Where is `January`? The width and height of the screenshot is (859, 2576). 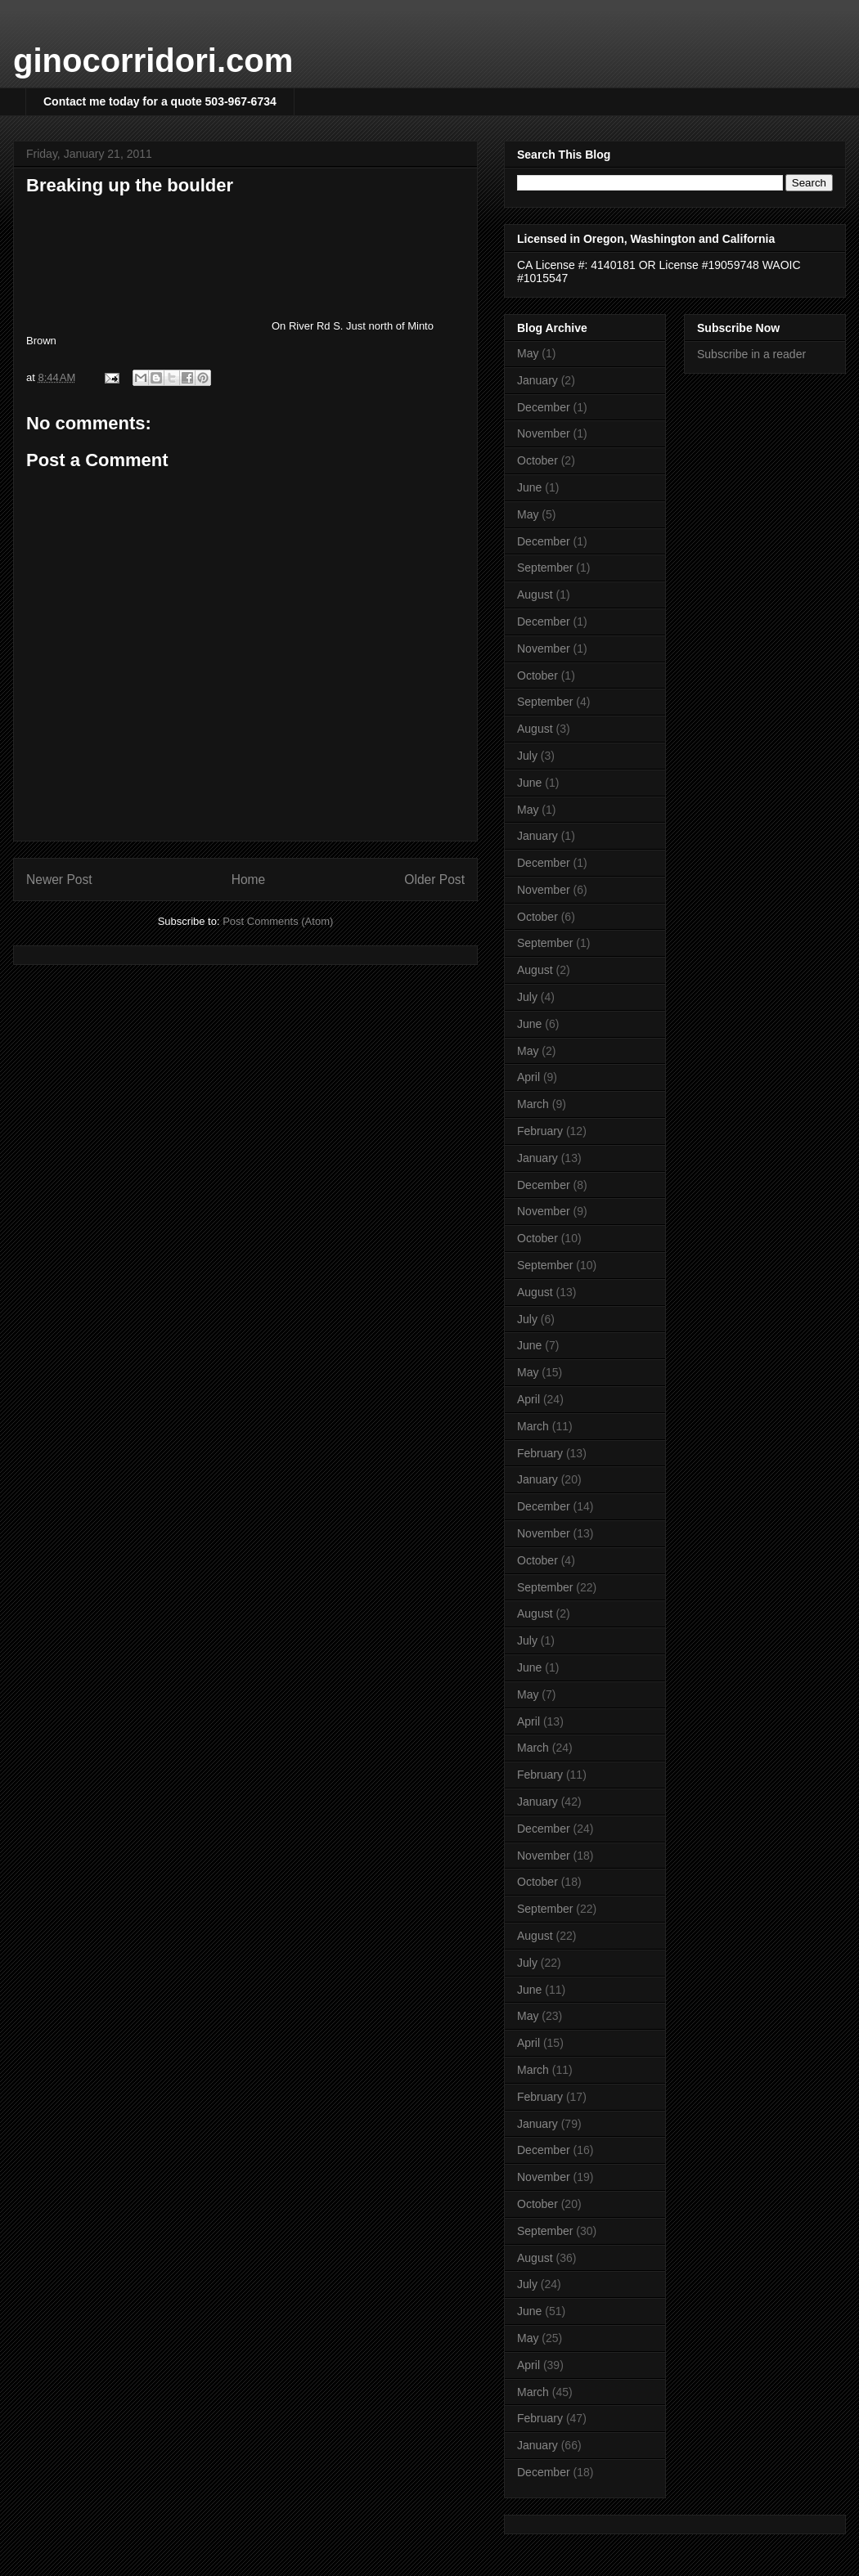 January is located at coordinates (537, 380).